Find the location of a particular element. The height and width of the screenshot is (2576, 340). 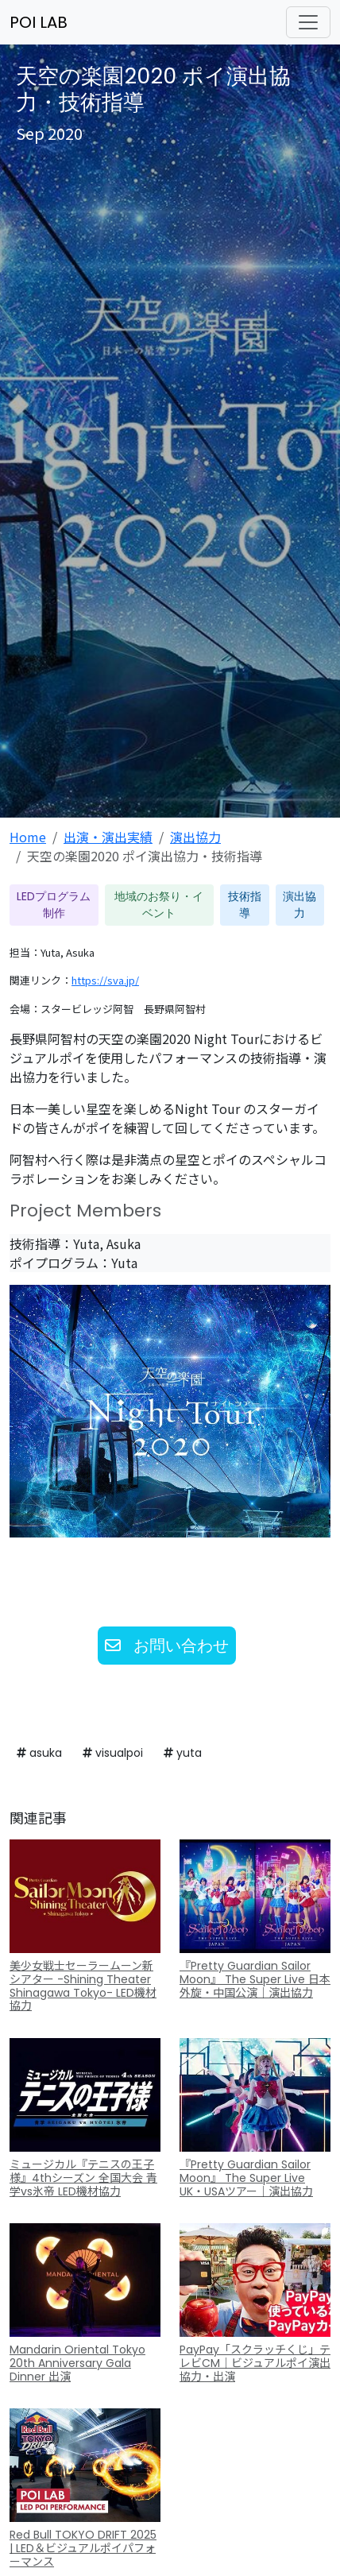

LEDプログラム制作 [button] is located at coordinates (54, 904).